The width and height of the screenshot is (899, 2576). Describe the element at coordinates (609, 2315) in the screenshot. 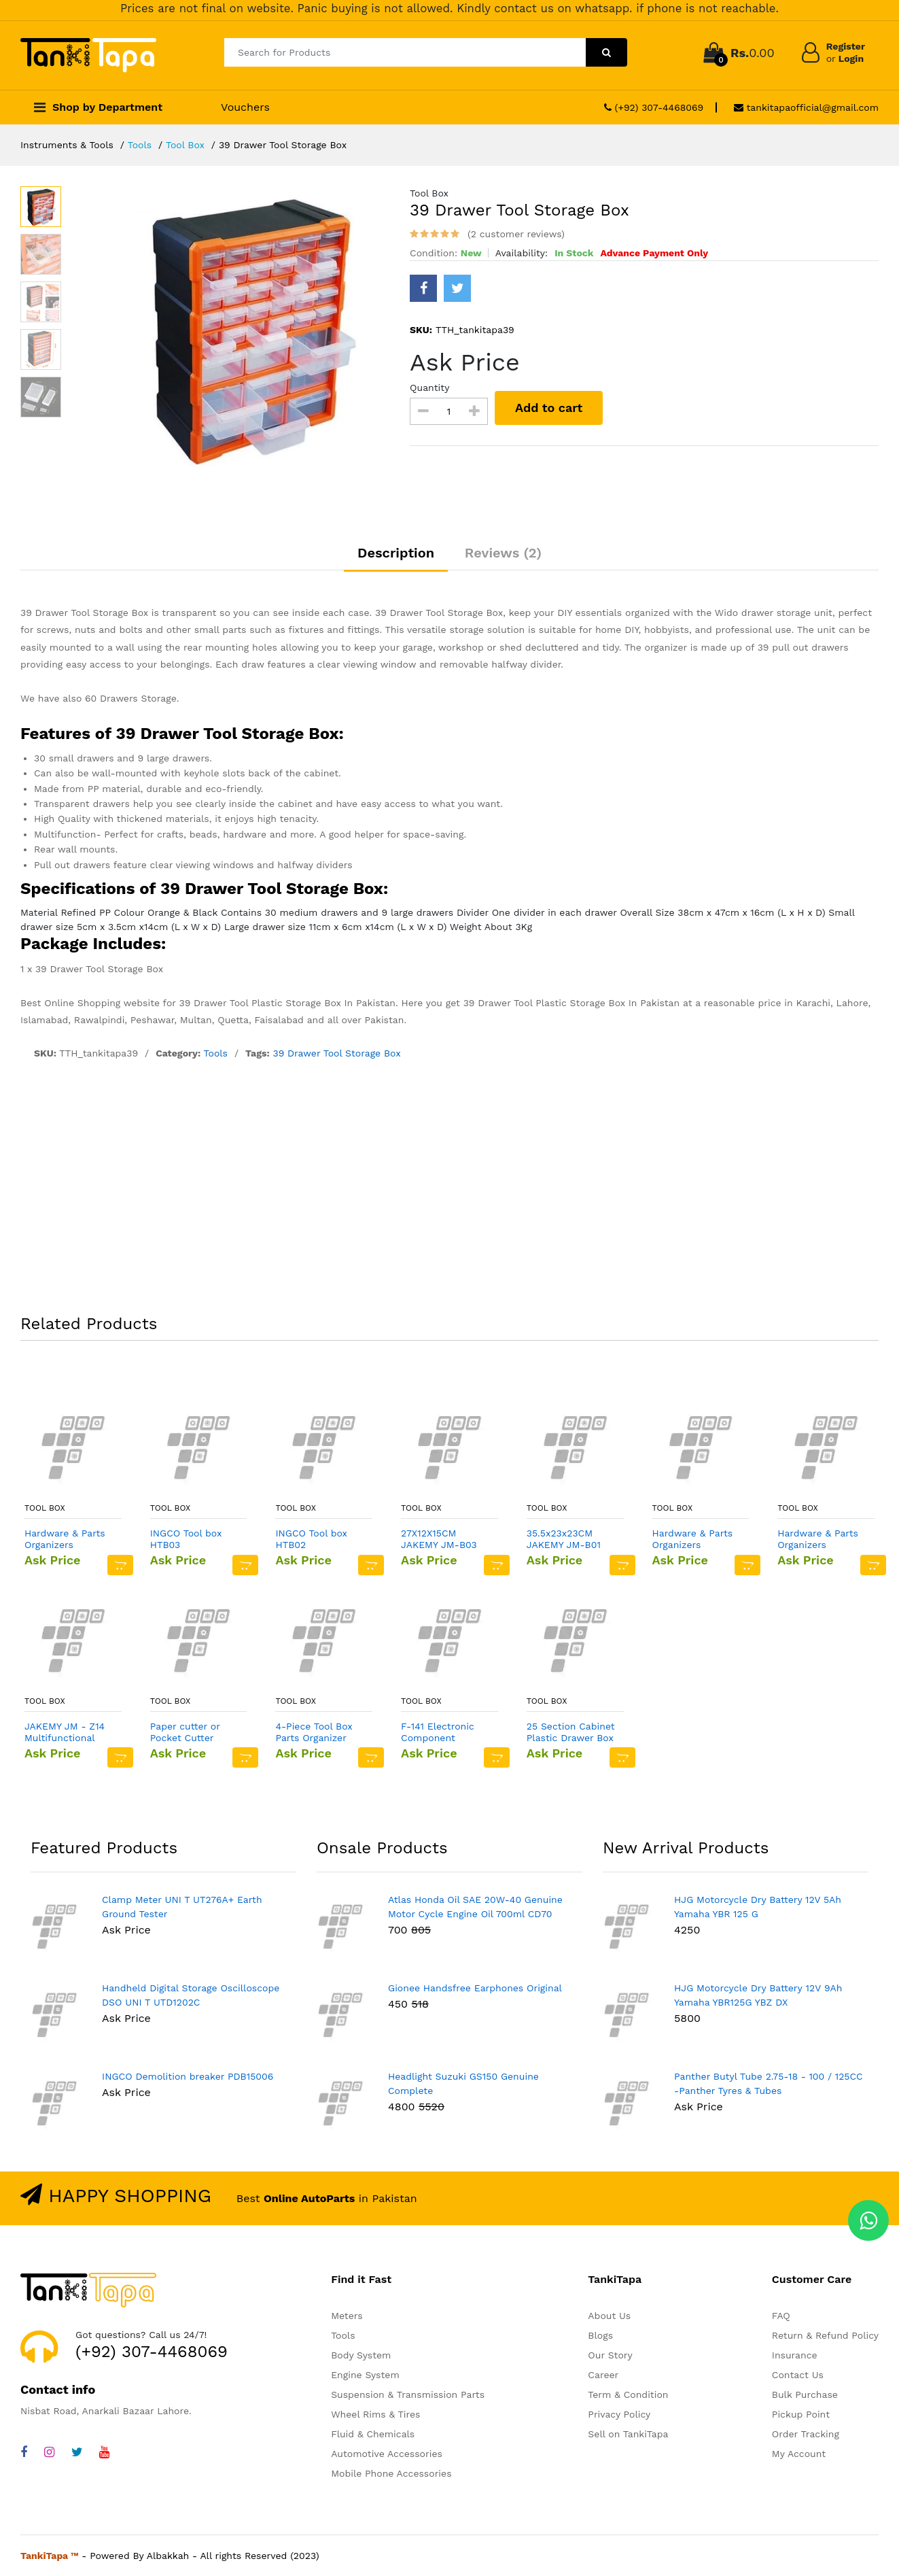

I see `About Us` at that location.